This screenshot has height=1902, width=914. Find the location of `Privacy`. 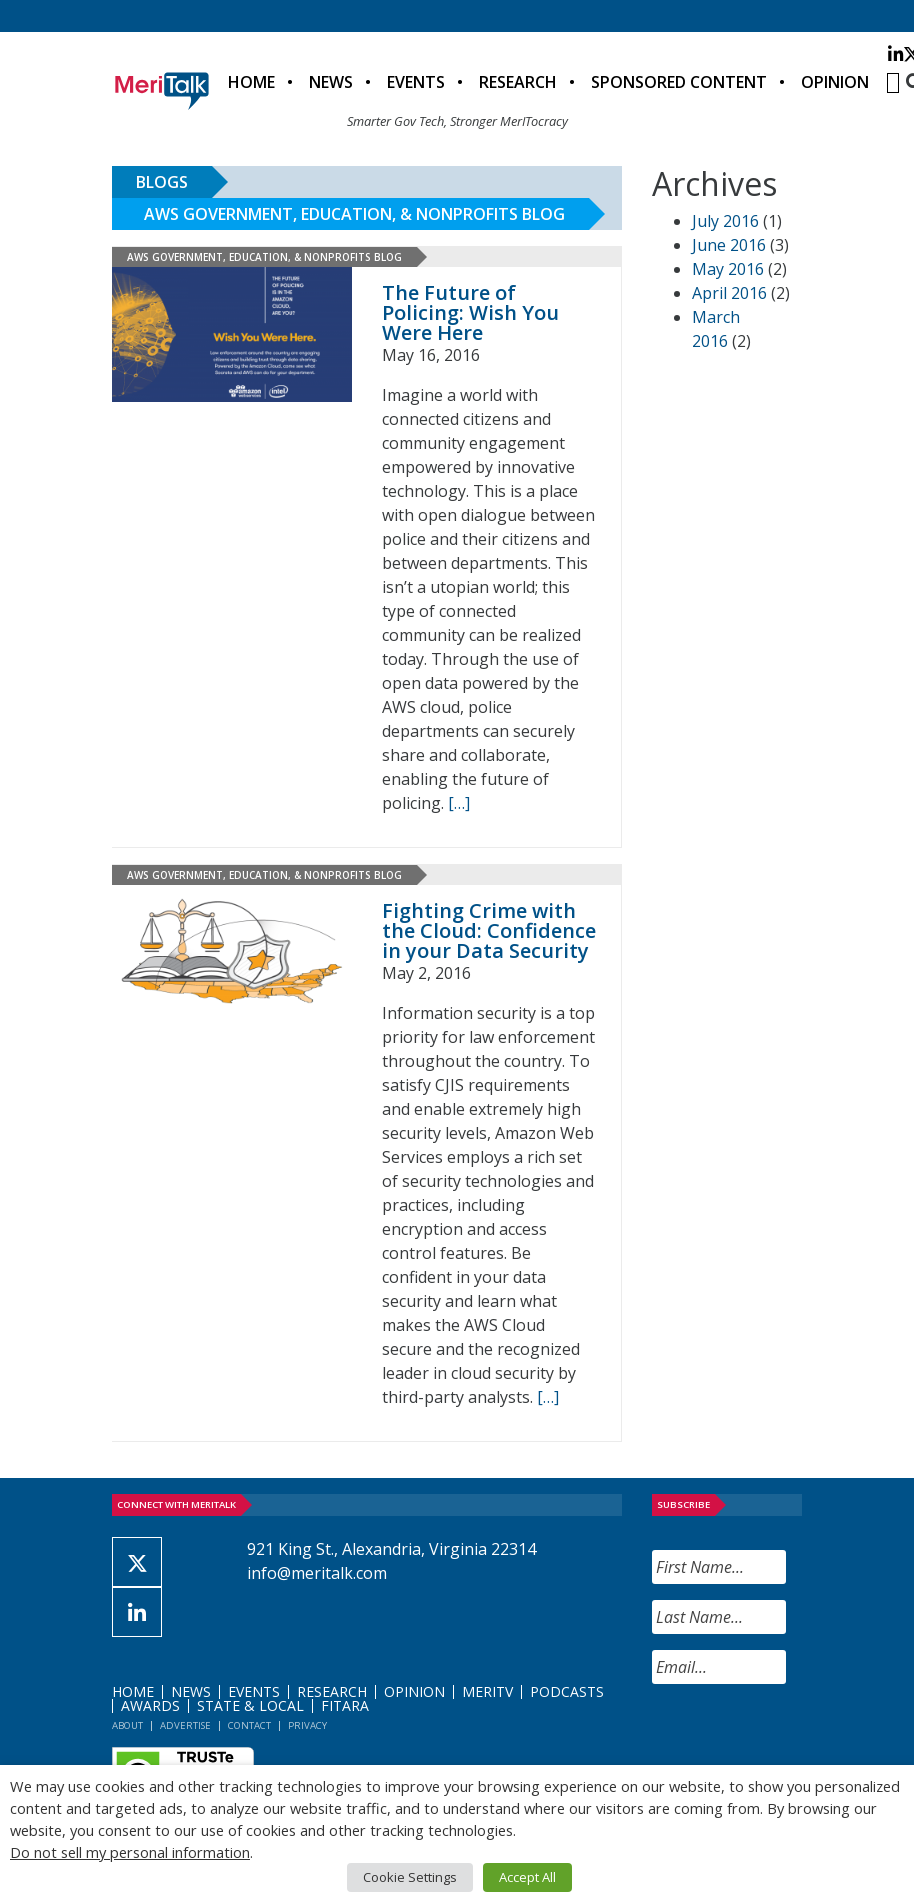

Privacy is located at coordinates (307, 1725).